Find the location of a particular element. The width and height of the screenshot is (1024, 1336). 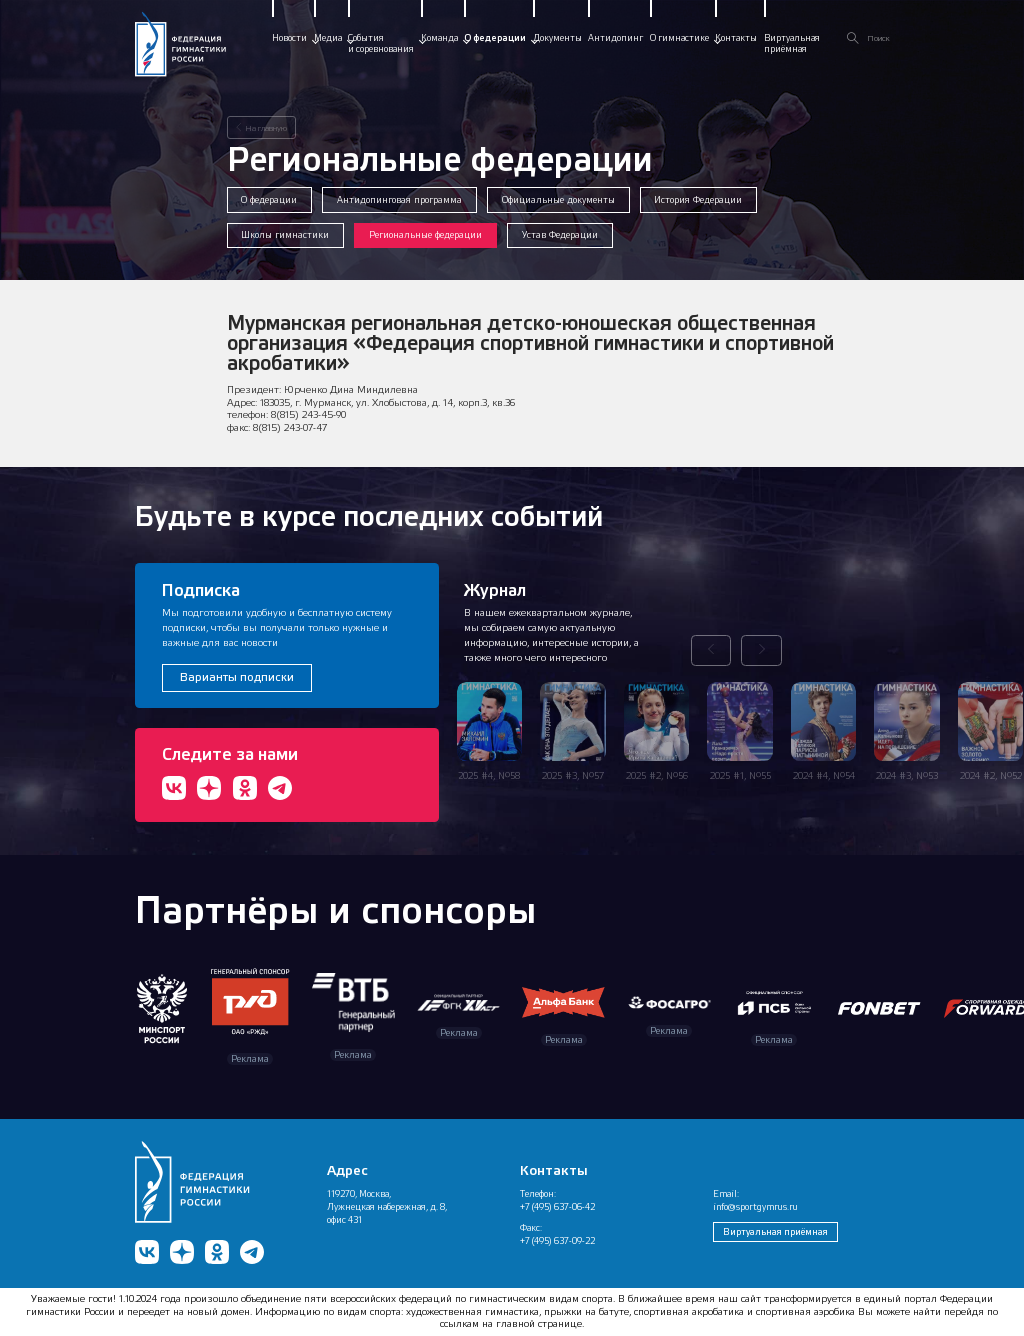

Школы гимнастики is located at coordinates (285, 235).